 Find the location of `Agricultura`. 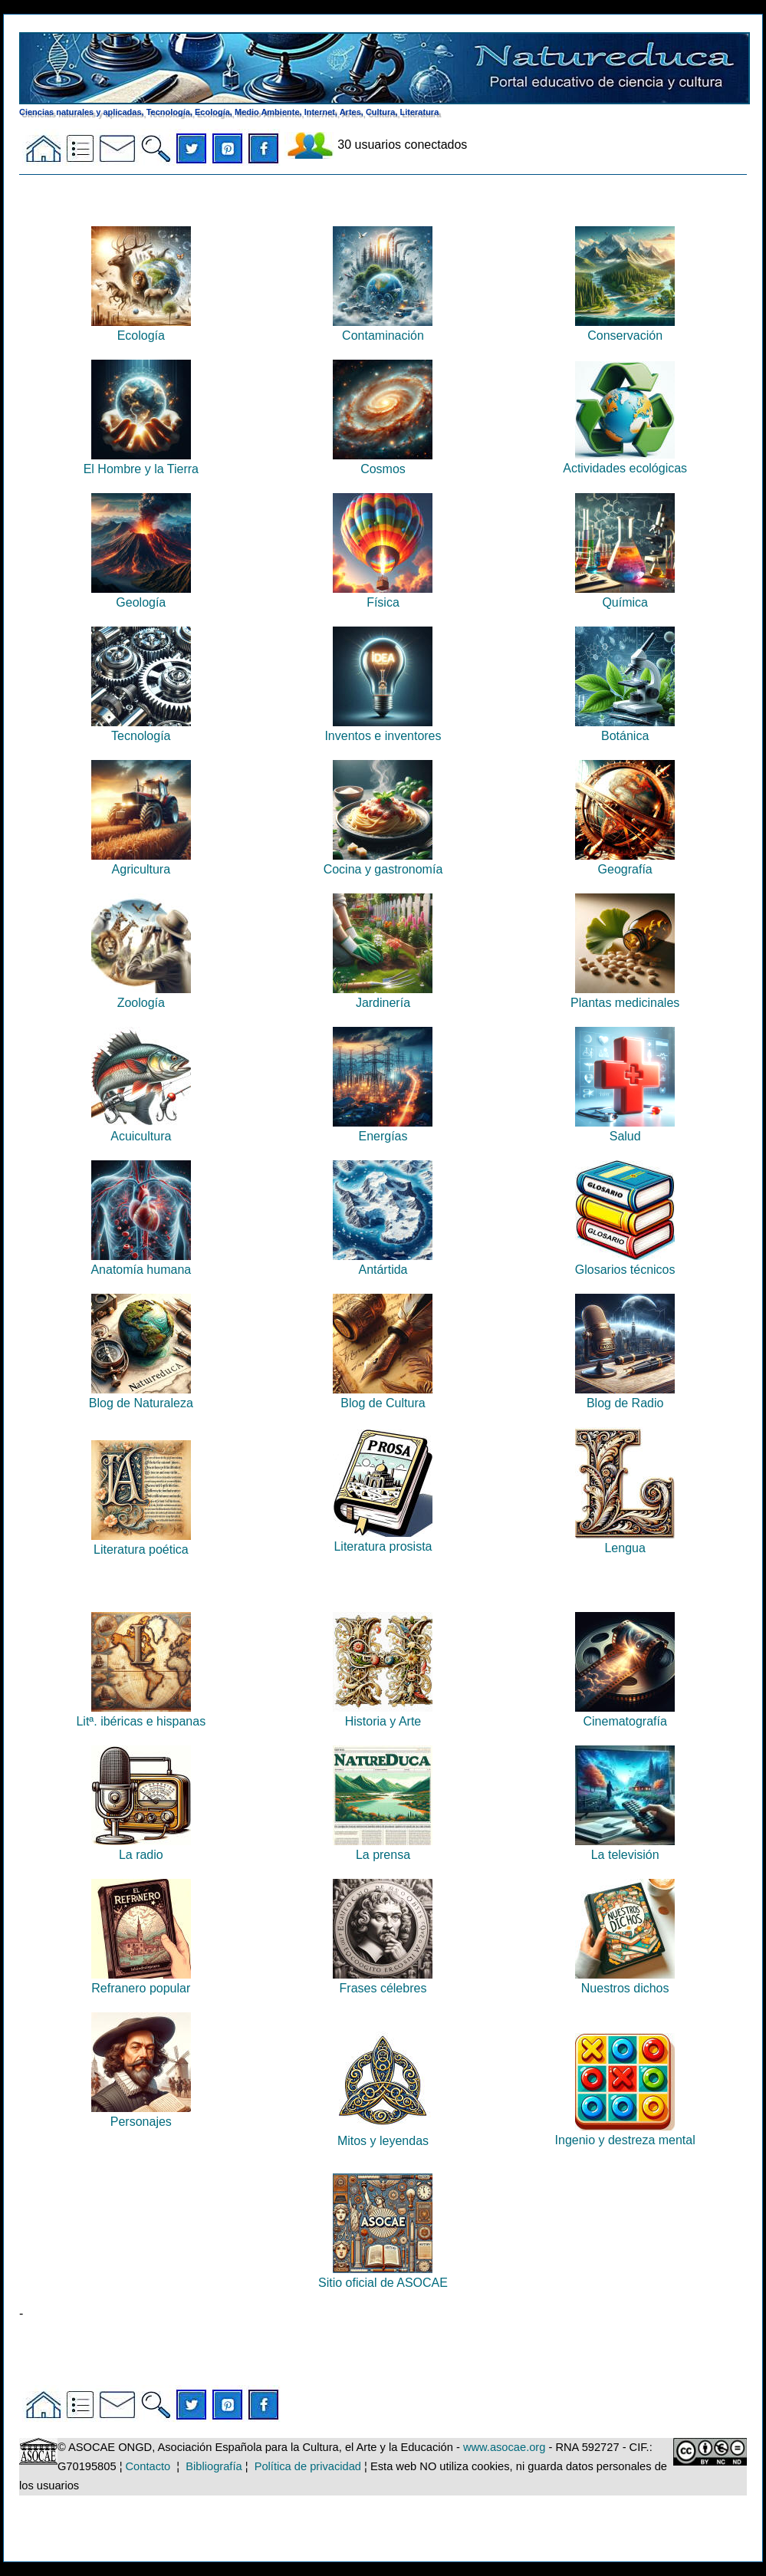

Agricultura is located at coordinates (141, 862).